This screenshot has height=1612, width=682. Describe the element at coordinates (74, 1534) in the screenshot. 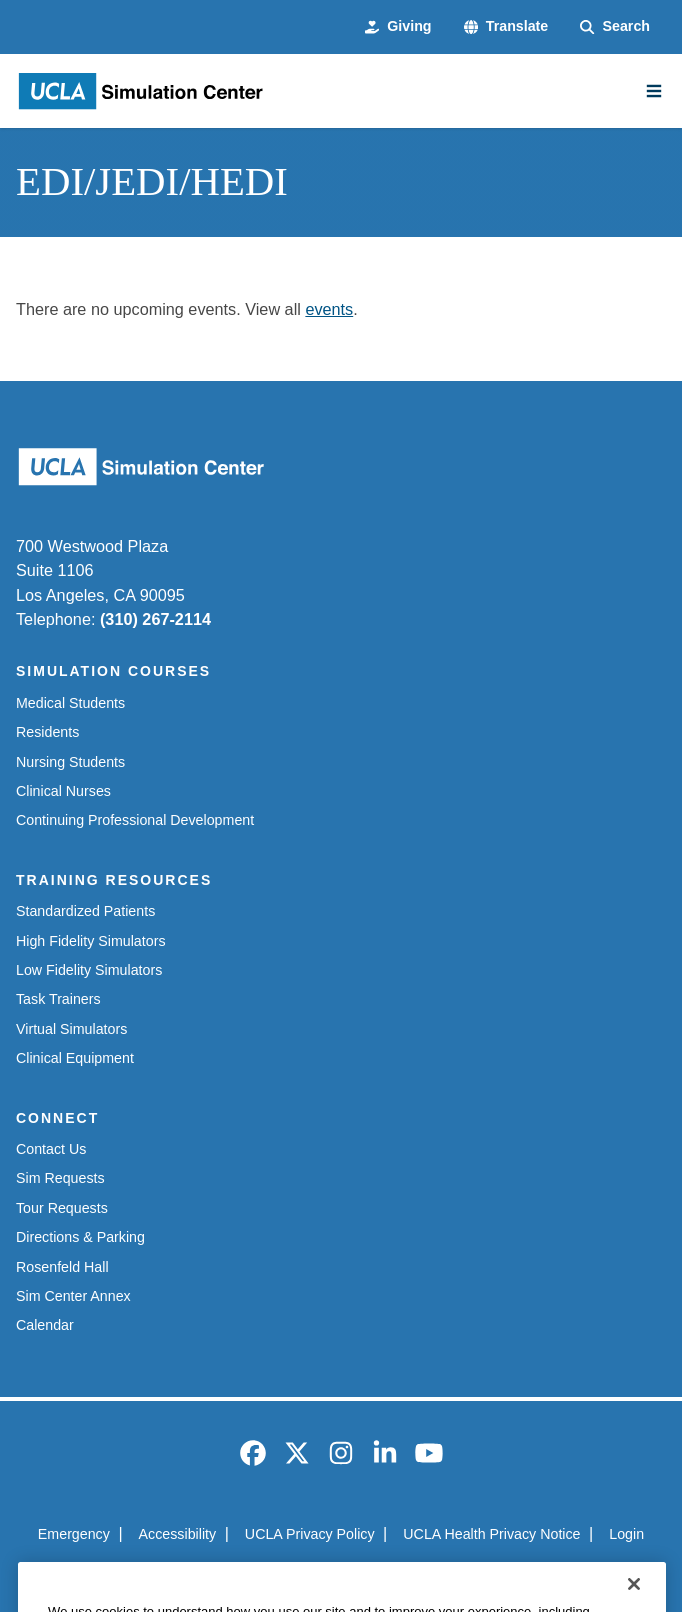

I see `Emergency` at that location.